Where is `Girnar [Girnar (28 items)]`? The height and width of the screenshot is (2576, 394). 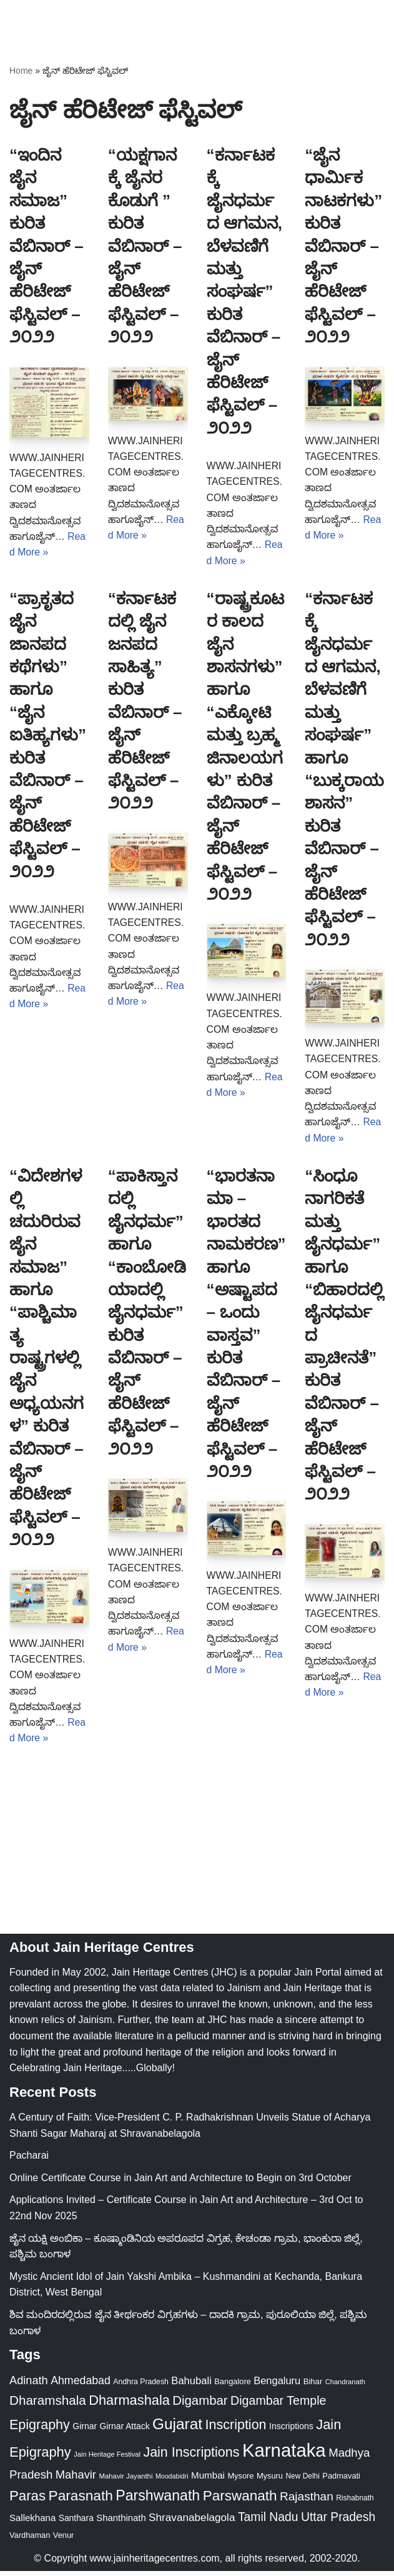
Girnar [Girnar (28 items)] is located at coordinates (84, 2431).